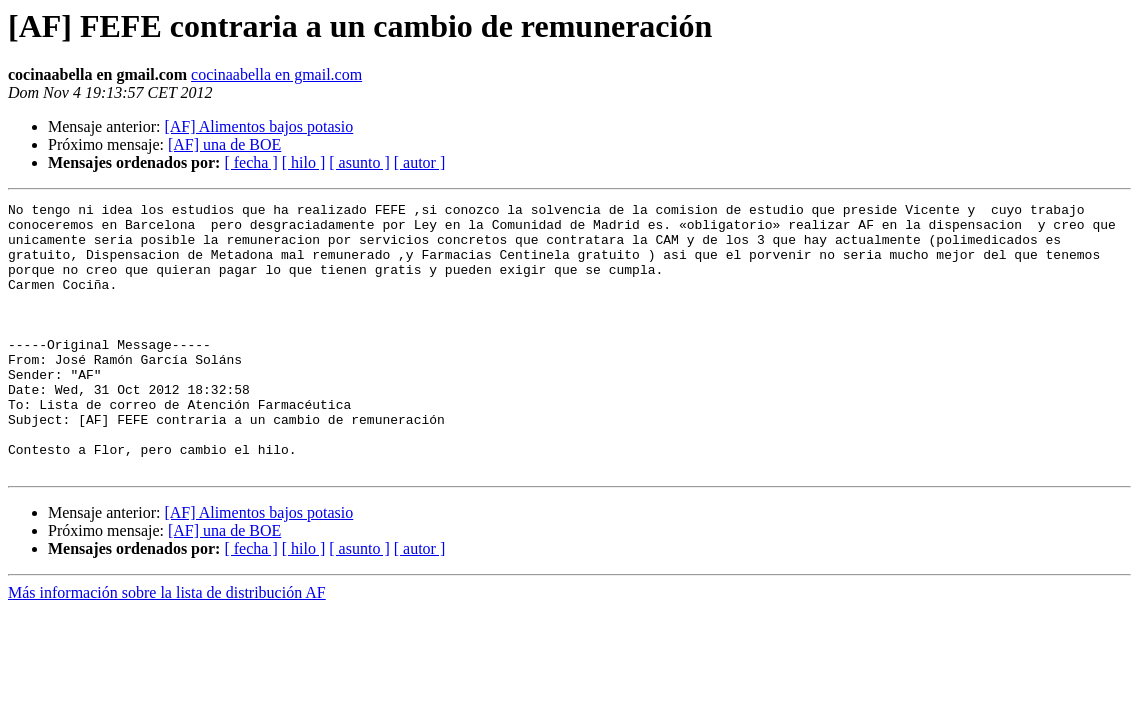  I want to click on [ autor ], so click(420, 162).